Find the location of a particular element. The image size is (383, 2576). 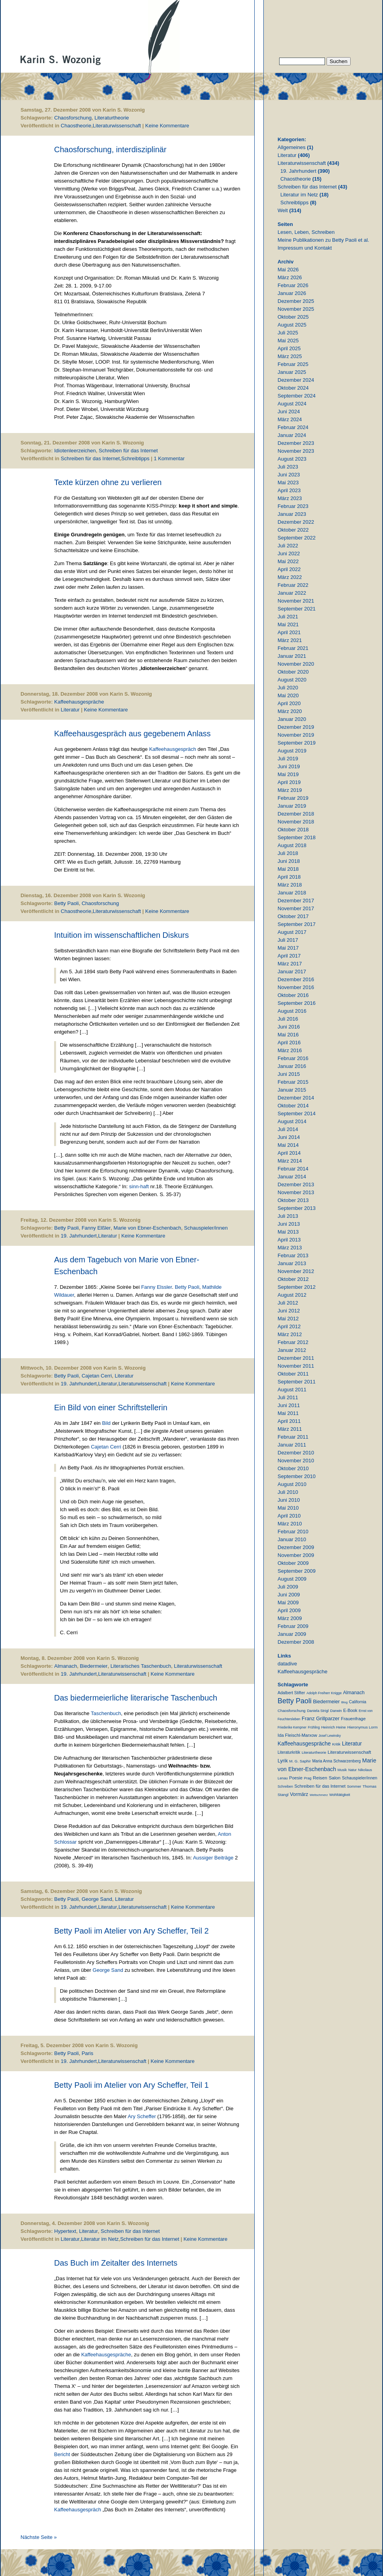

Februar 2009 is located at coordinates (293, 1626).